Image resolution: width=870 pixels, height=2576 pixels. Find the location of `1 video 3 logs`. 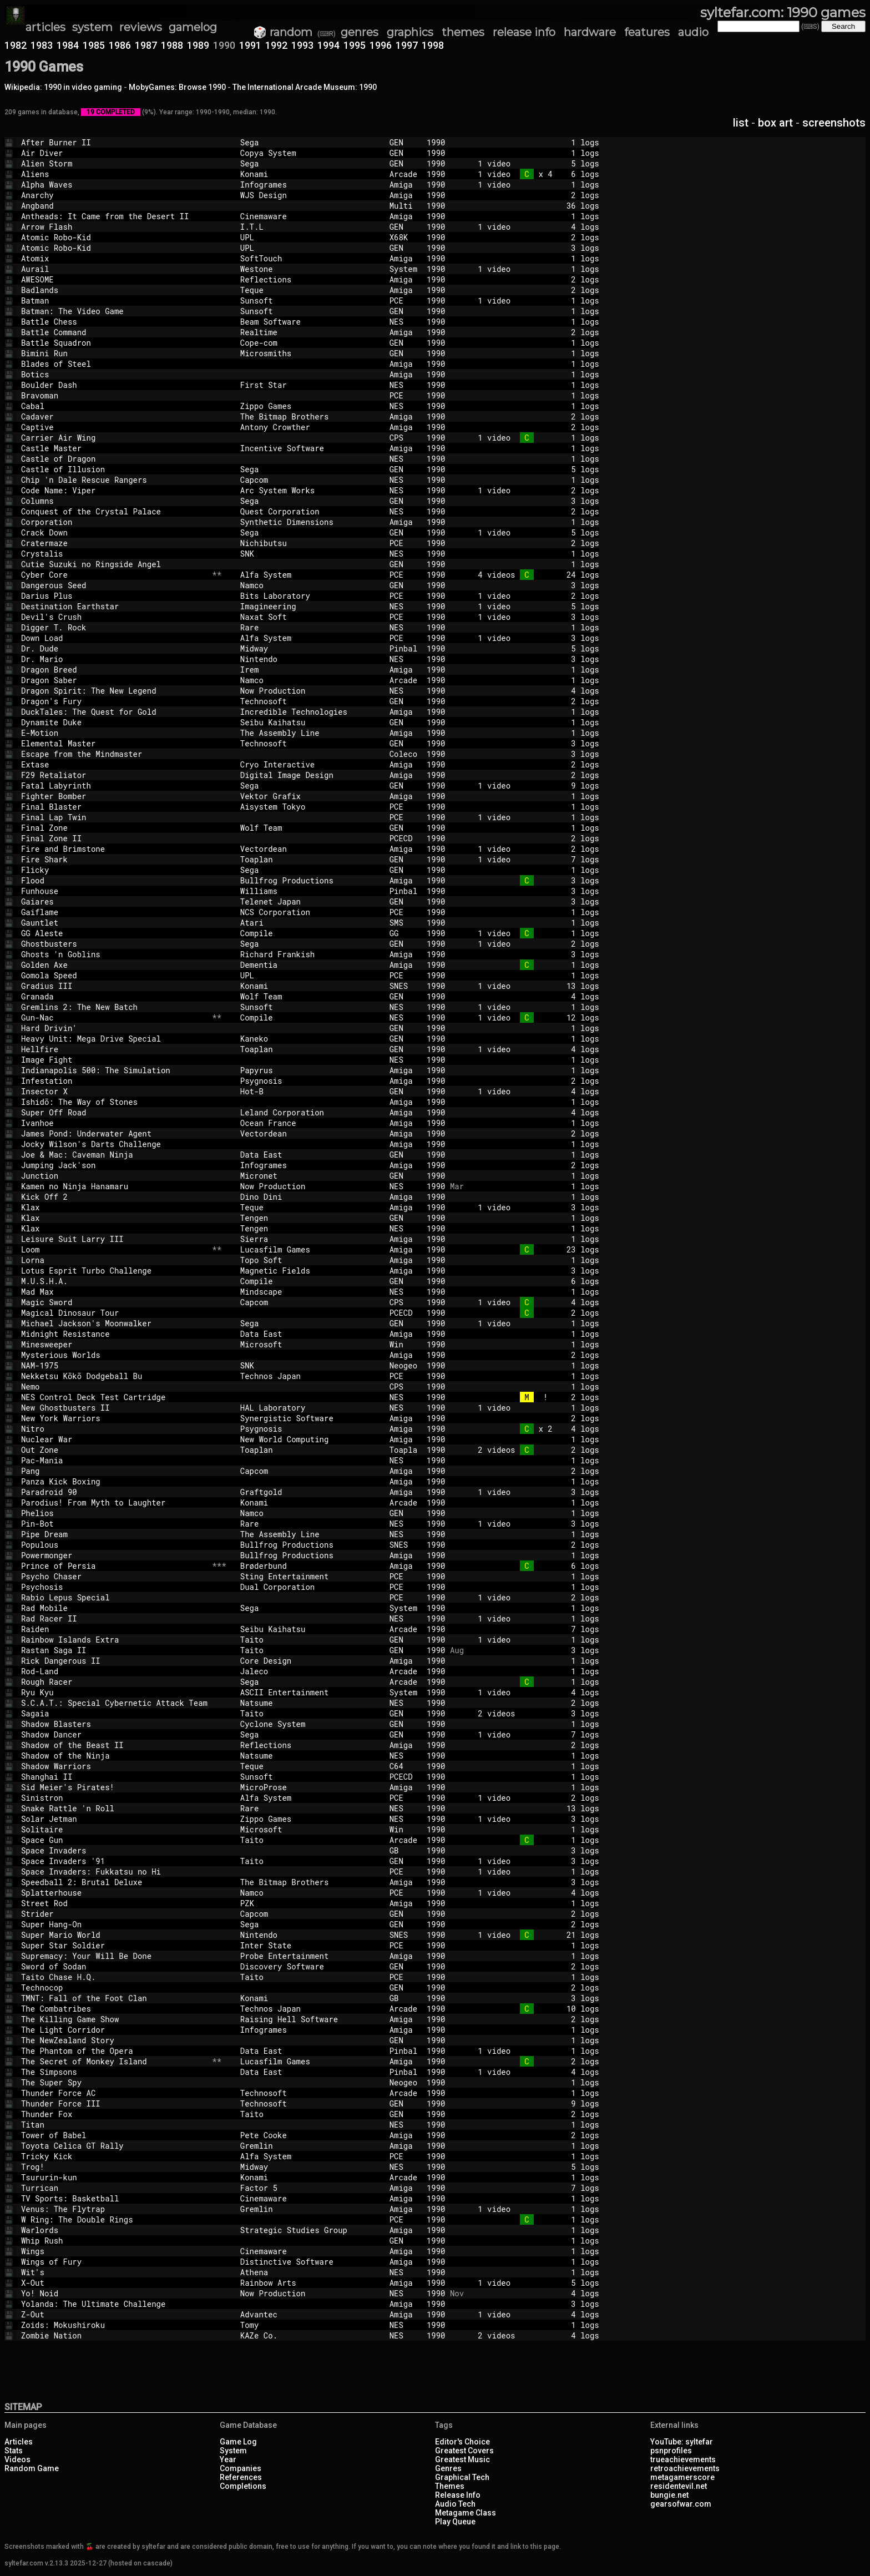

1 video 3 logs is located at coordinates (531, 617).